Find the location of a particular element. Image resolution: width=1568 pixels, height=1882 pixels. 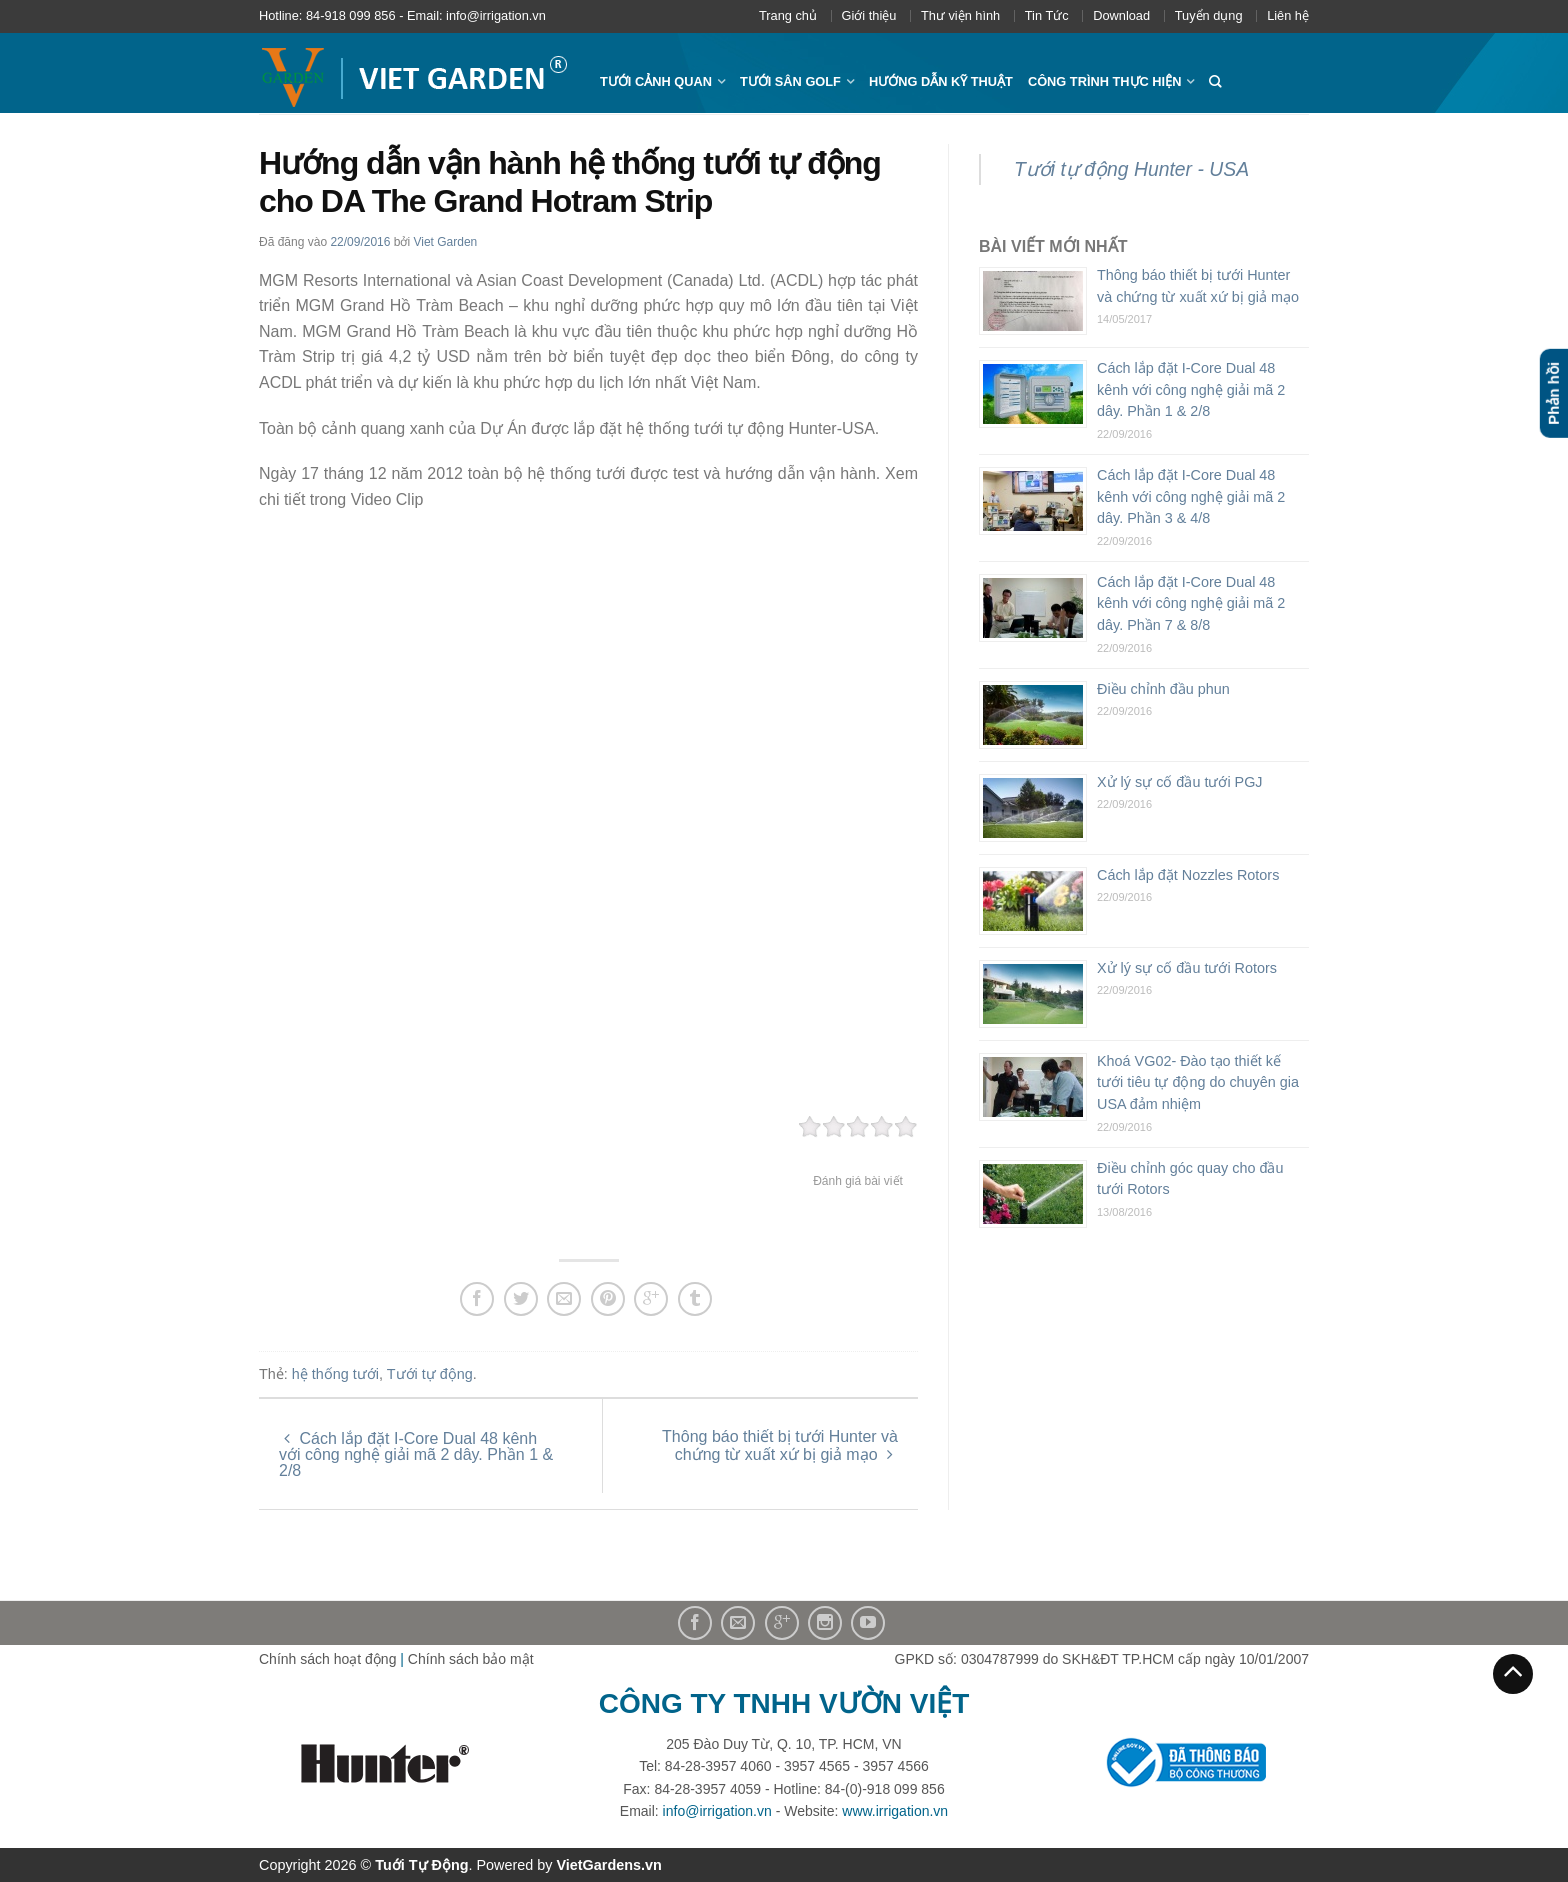

Điều chỉnh đầu phun is located at coordinates (1163, 689).